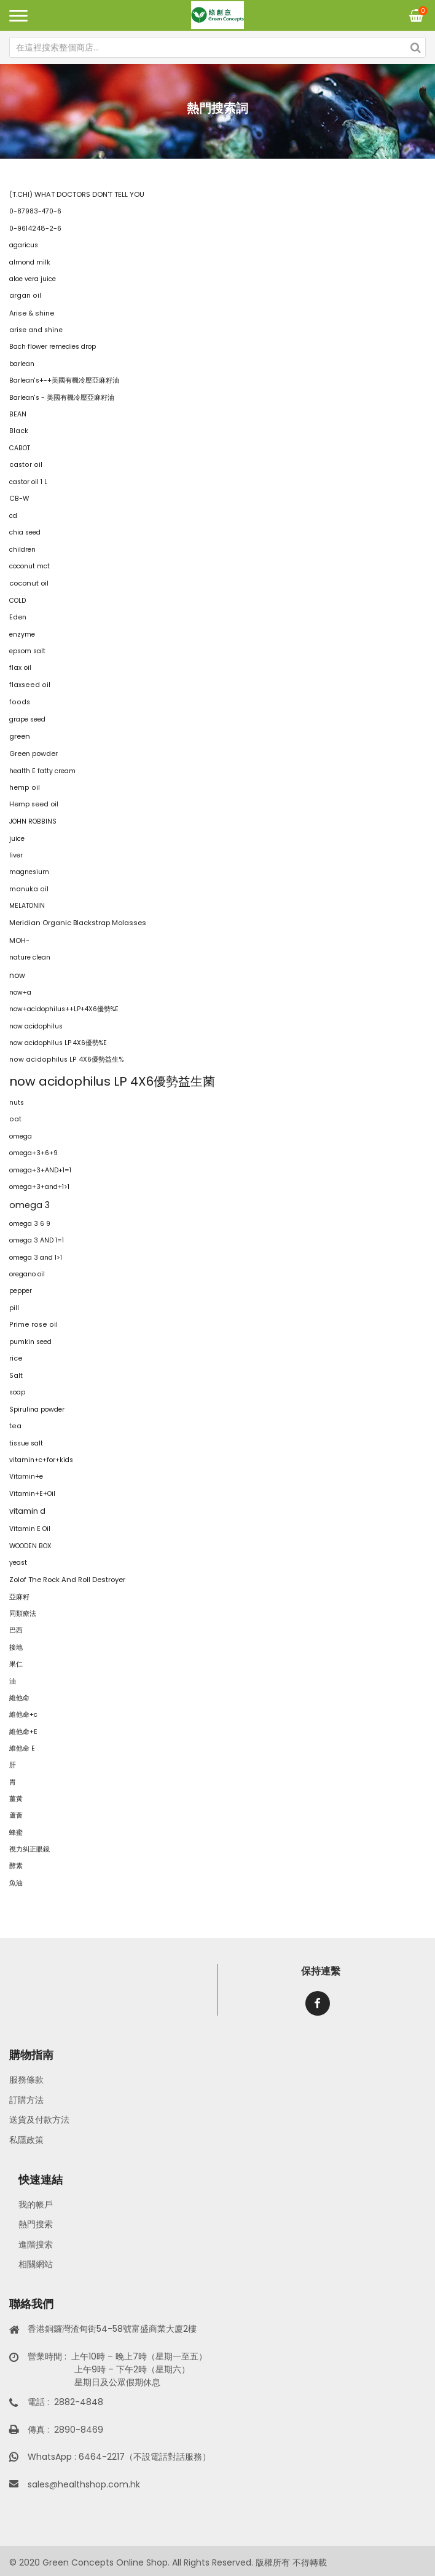 The width and height of the screenshot is (435, 2576). What do you see at coordinates (27, 651) in the screenshot?
I see `epsom salt` at bounding box center [27, 651].